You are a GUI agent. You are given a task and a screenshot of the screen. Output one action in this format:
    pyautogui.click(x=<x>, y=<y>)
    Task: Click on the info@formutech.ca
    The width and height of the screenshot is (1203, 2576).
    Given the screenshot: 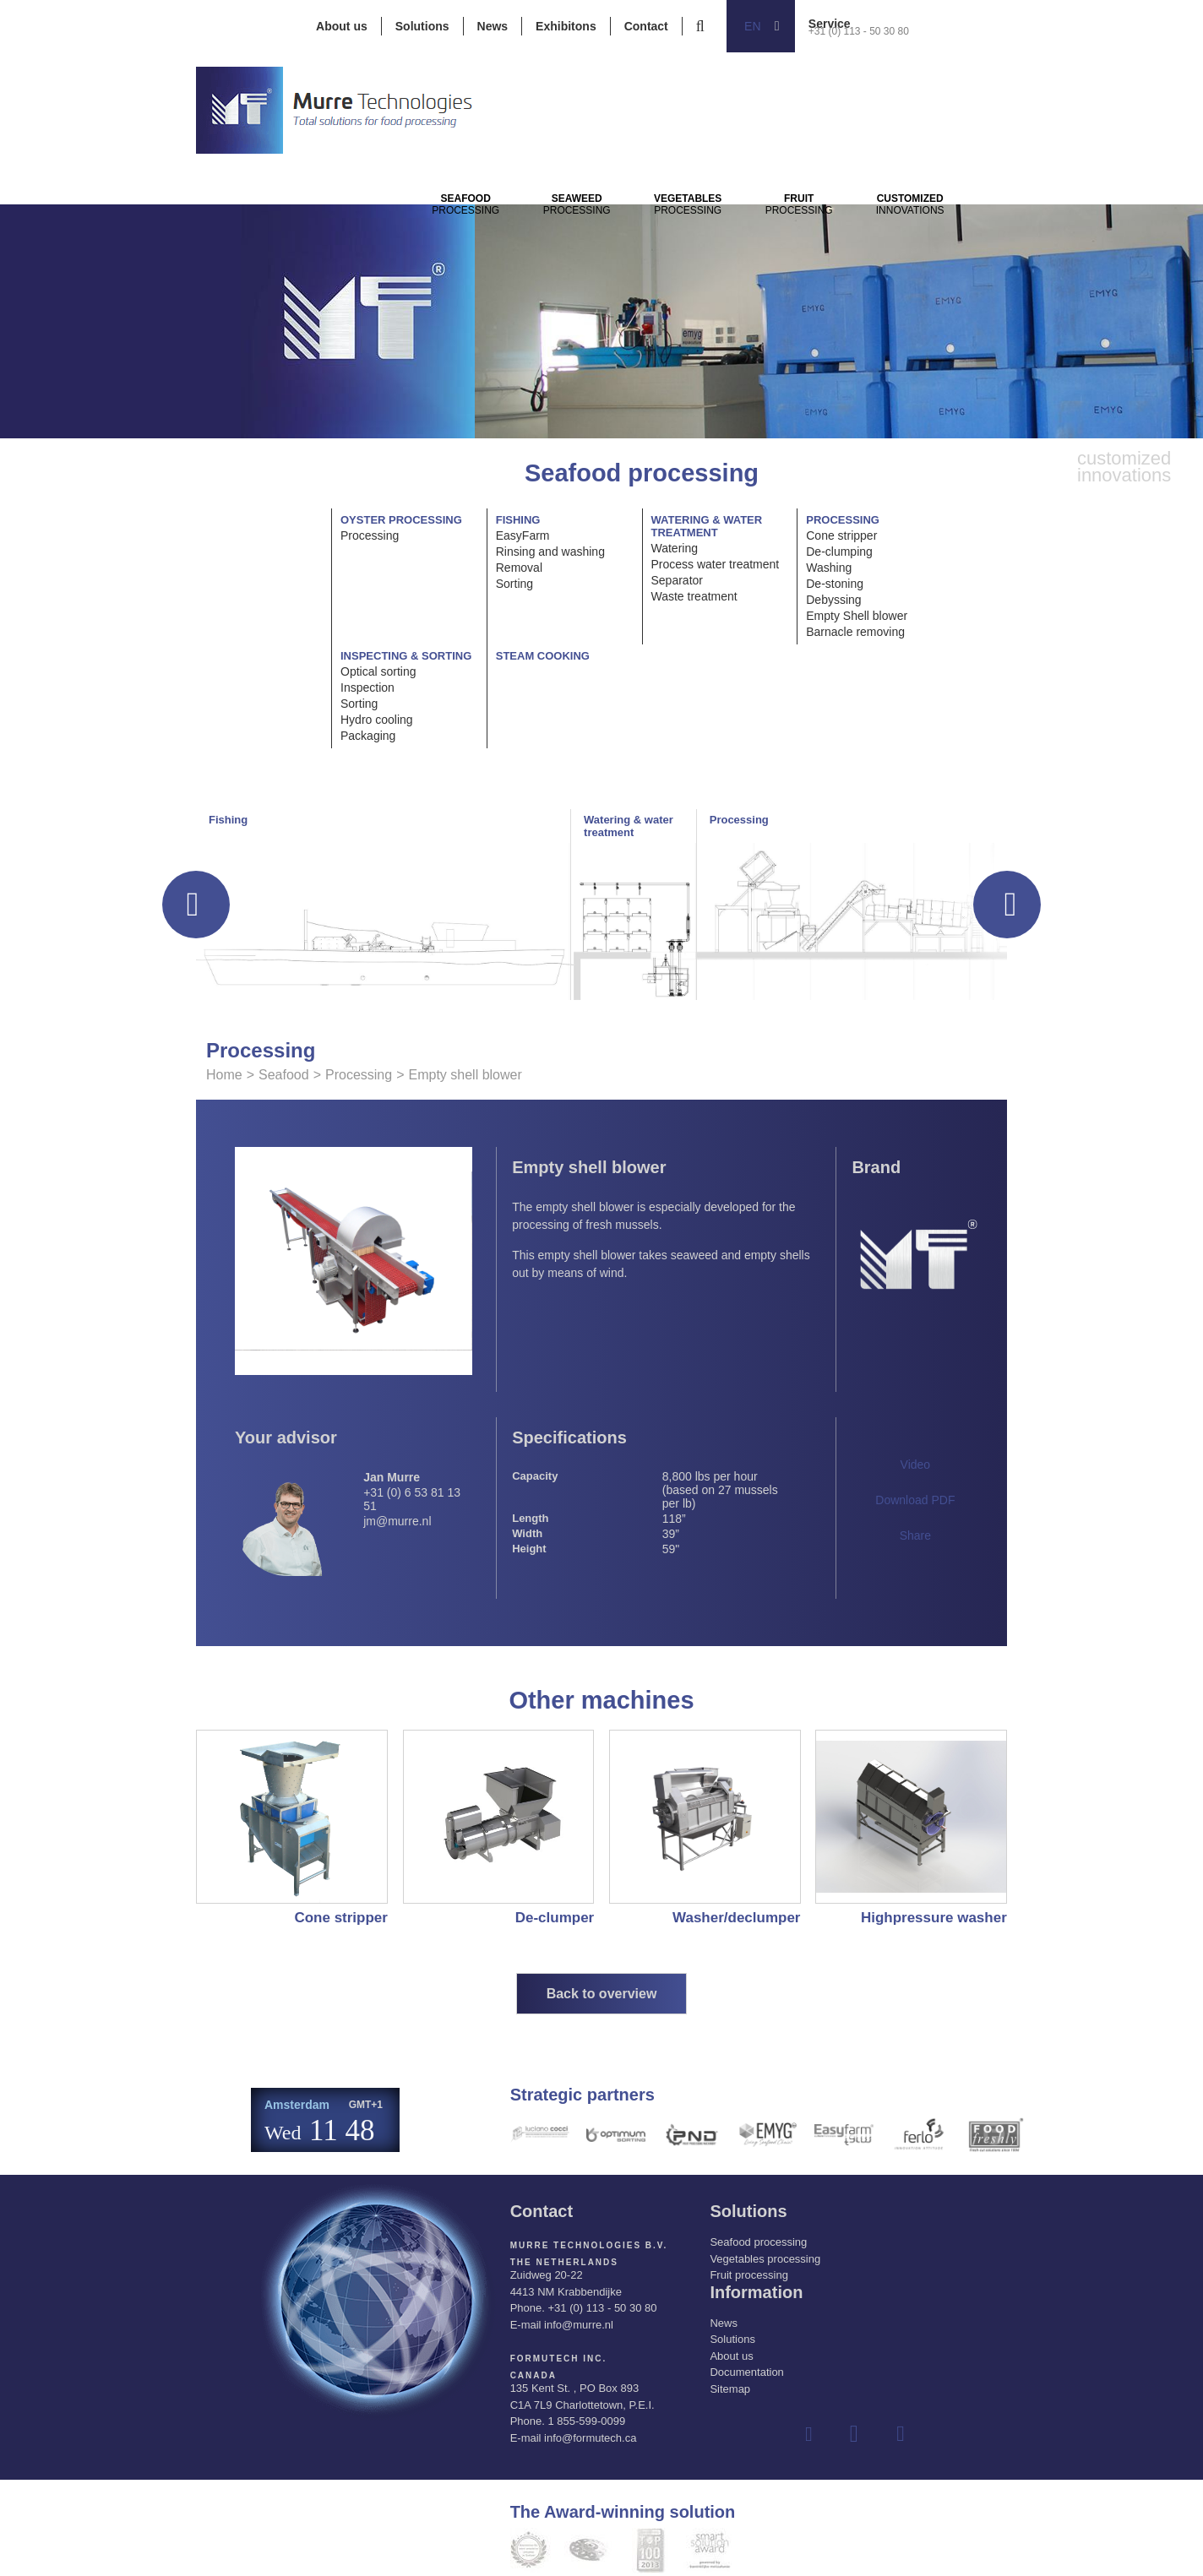 What is the action you would take?
    pyautogui.click(x=590, y=2438)
    